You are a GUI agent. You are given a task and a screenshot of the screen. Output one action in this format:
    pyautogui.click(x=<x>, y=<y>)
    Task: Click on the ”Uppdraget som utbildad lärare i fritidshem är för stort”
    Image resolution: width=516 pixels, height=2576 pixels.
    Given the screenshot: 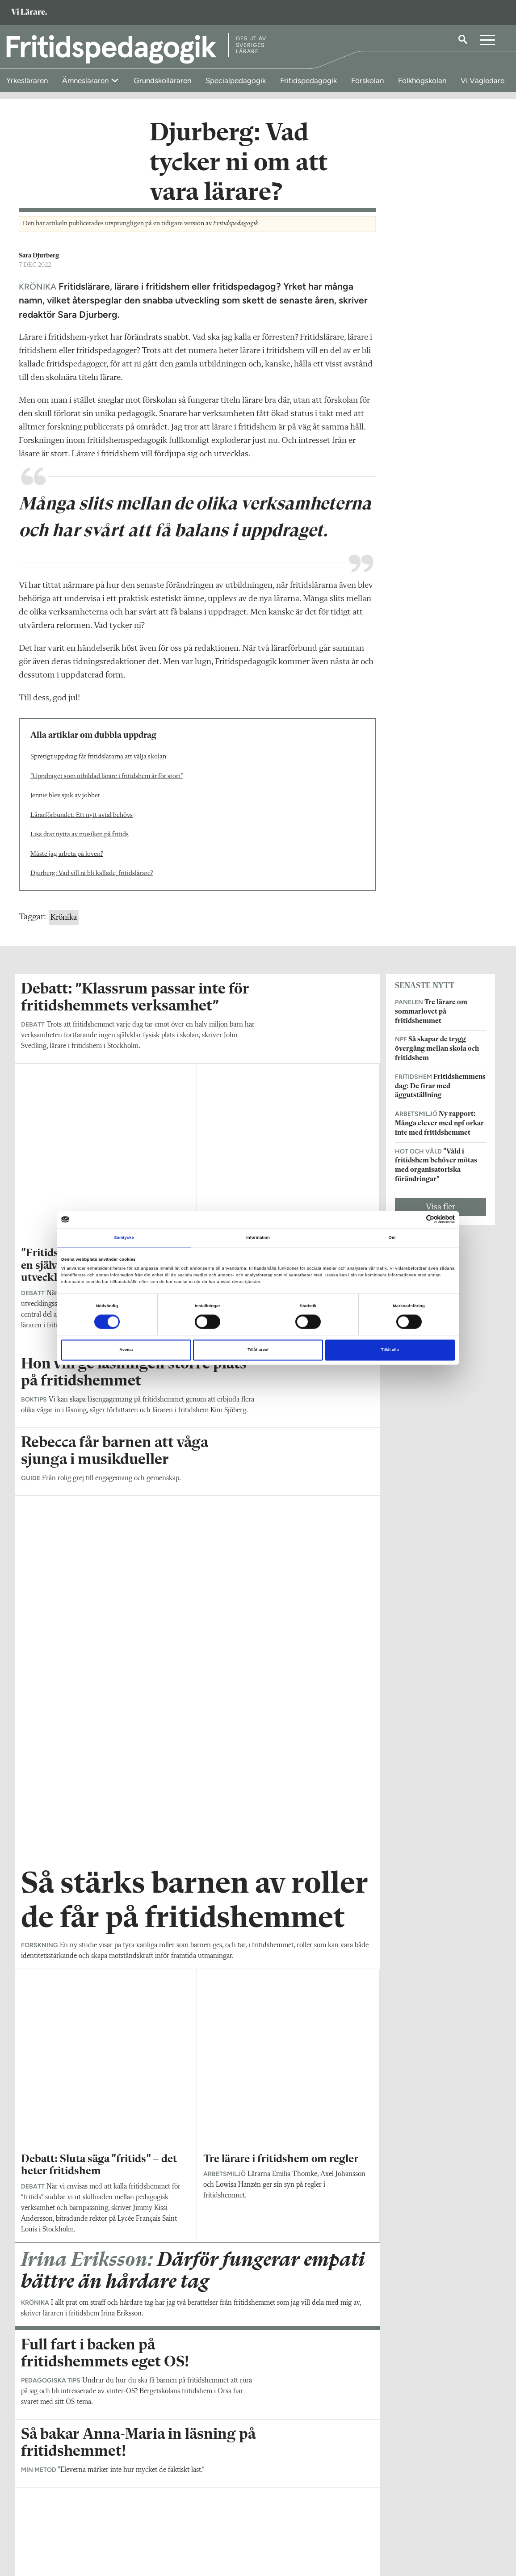 What is the action you would take?
    pyautogui.click(x=106, y=786)
    